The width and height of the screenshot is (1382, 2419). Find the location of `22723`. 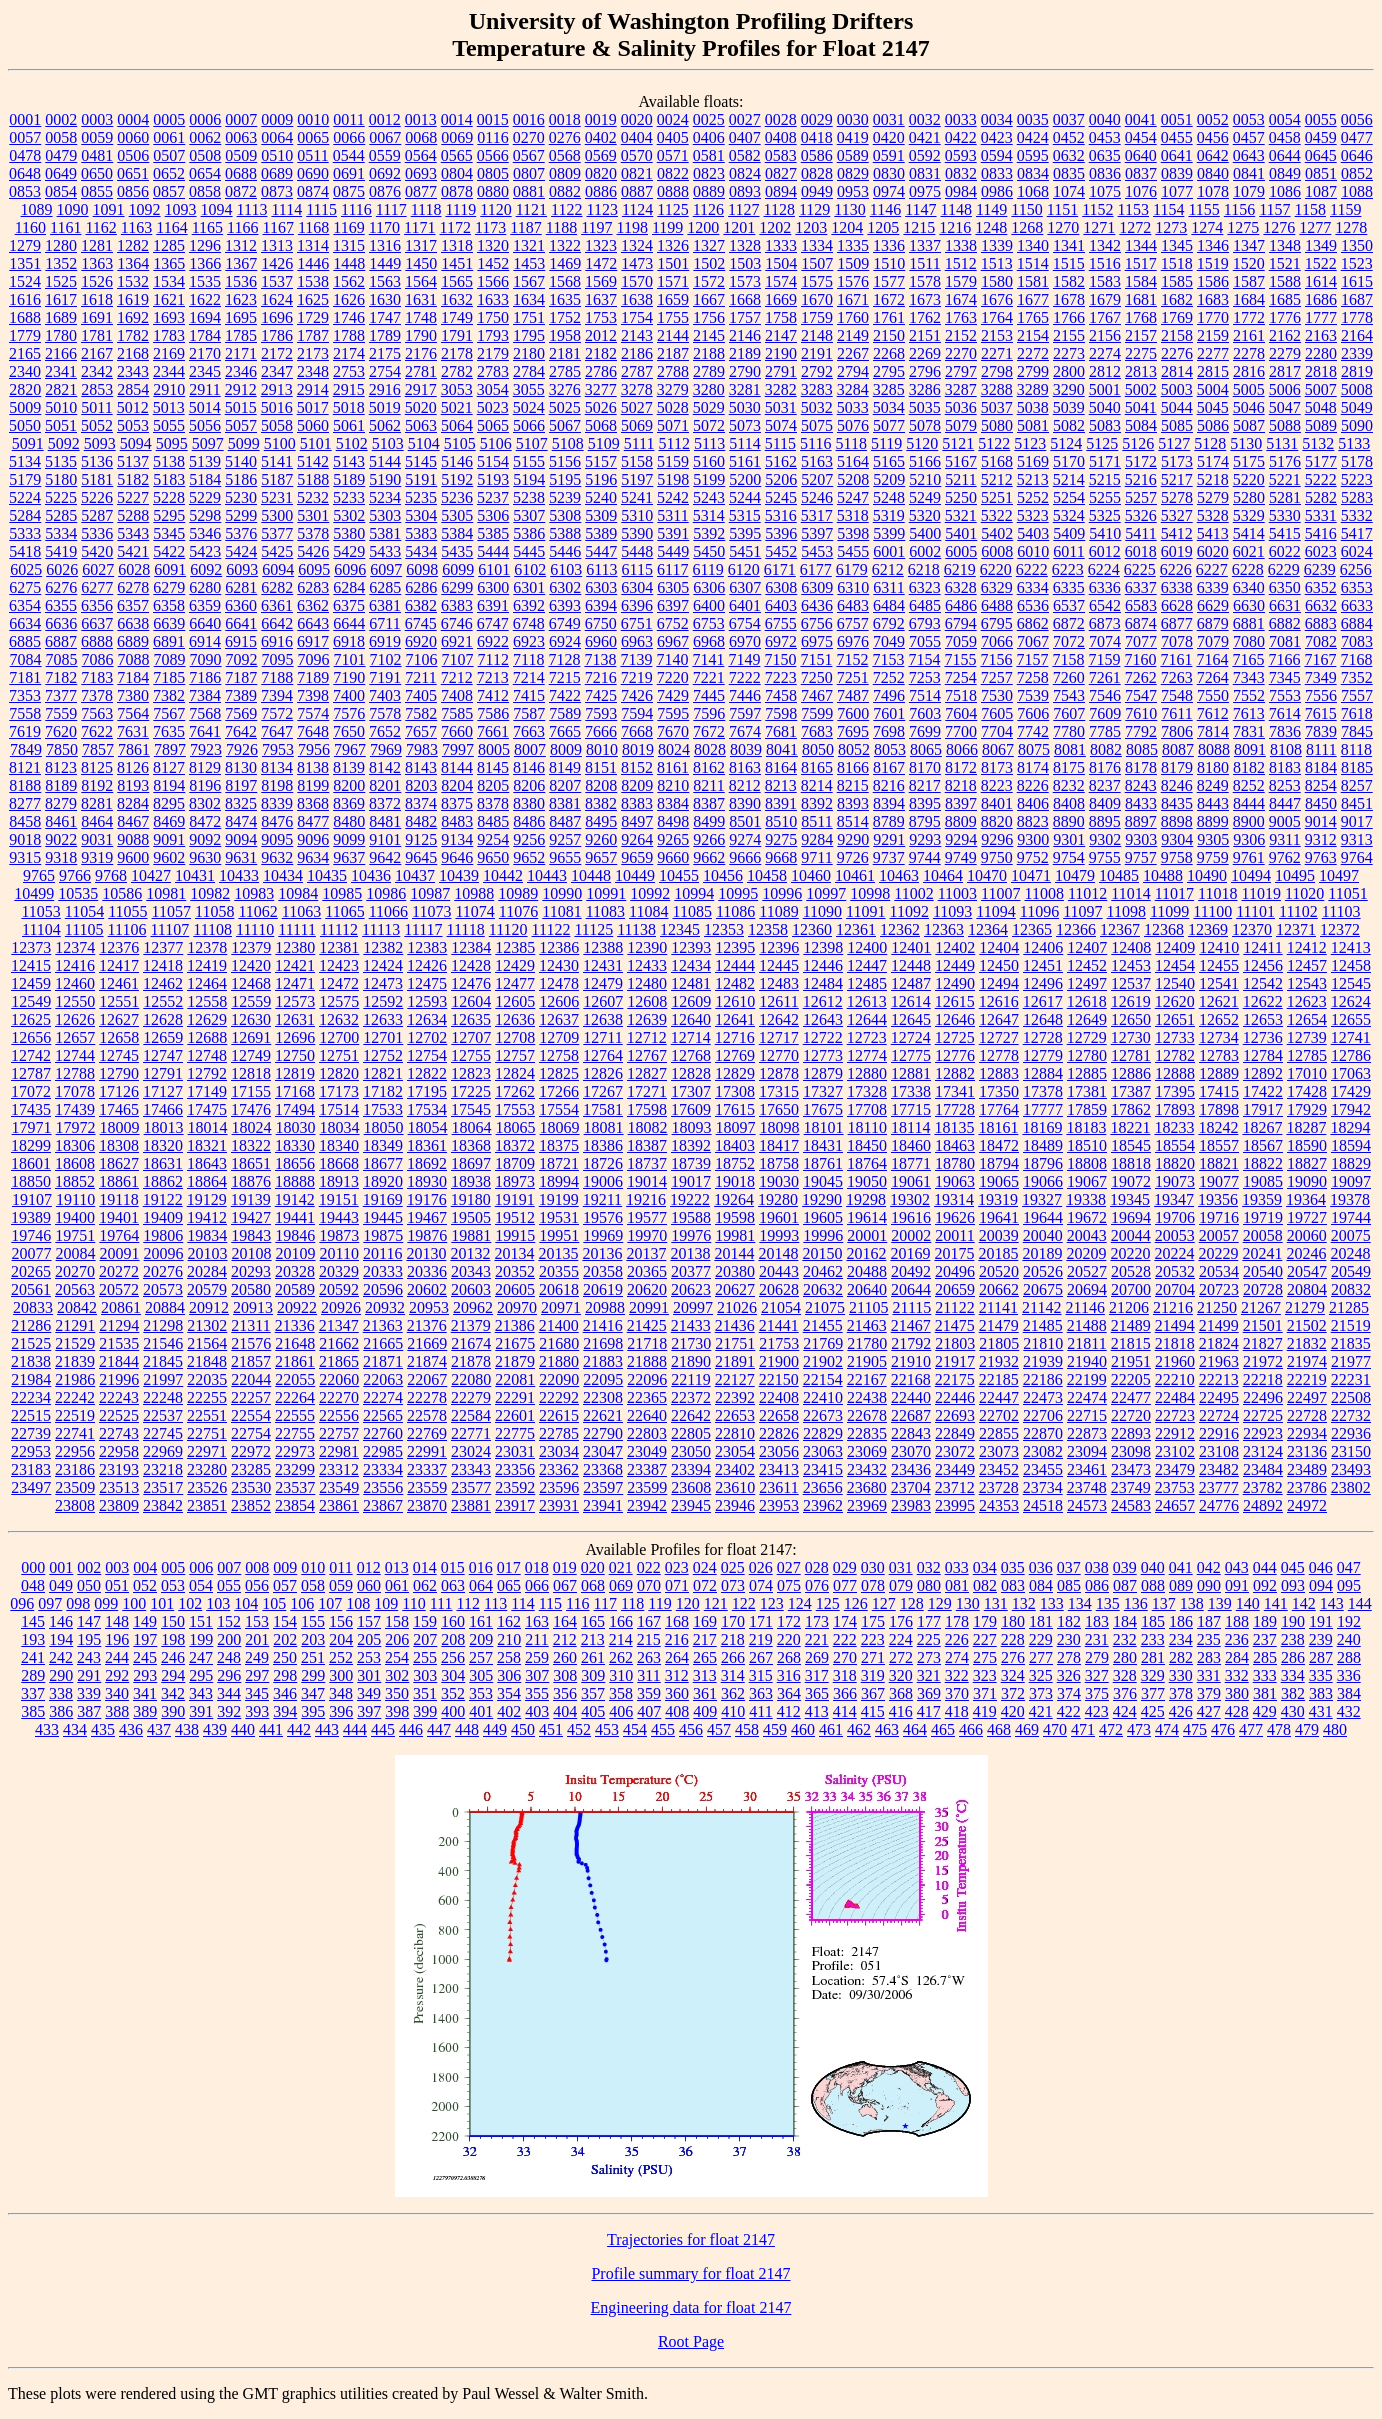

22723 is located at coordinates (1175, 1415).